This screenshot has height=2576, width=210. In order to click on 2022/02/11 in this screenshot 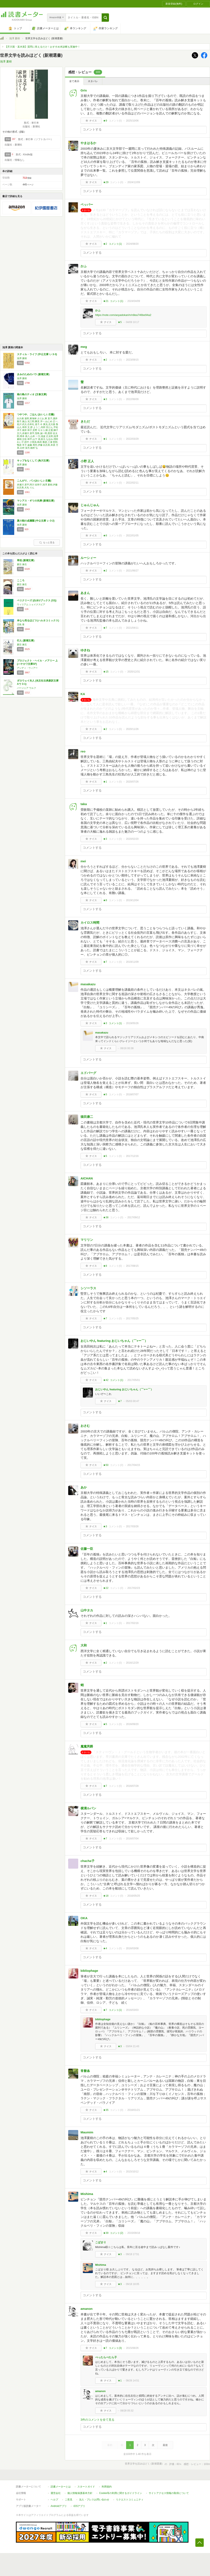, I will do `click(132, 482)`.